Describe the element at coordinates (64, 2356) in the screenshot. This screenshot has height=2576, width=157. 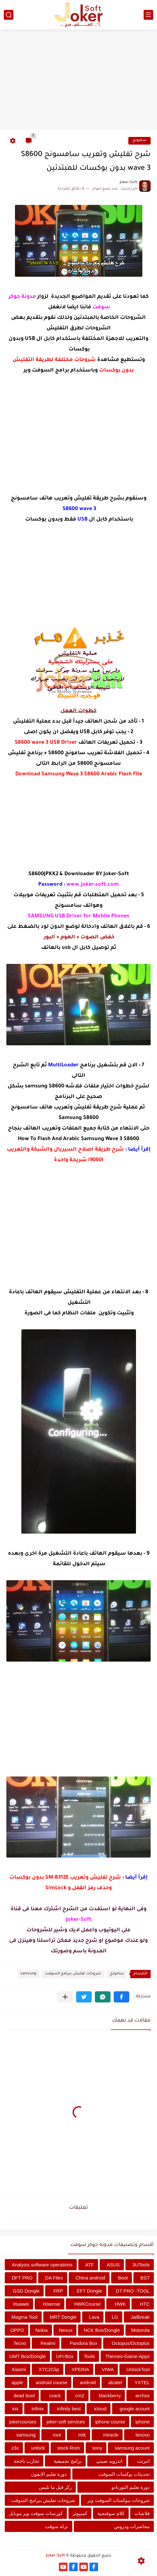
I see `UFi-Box` at that location.